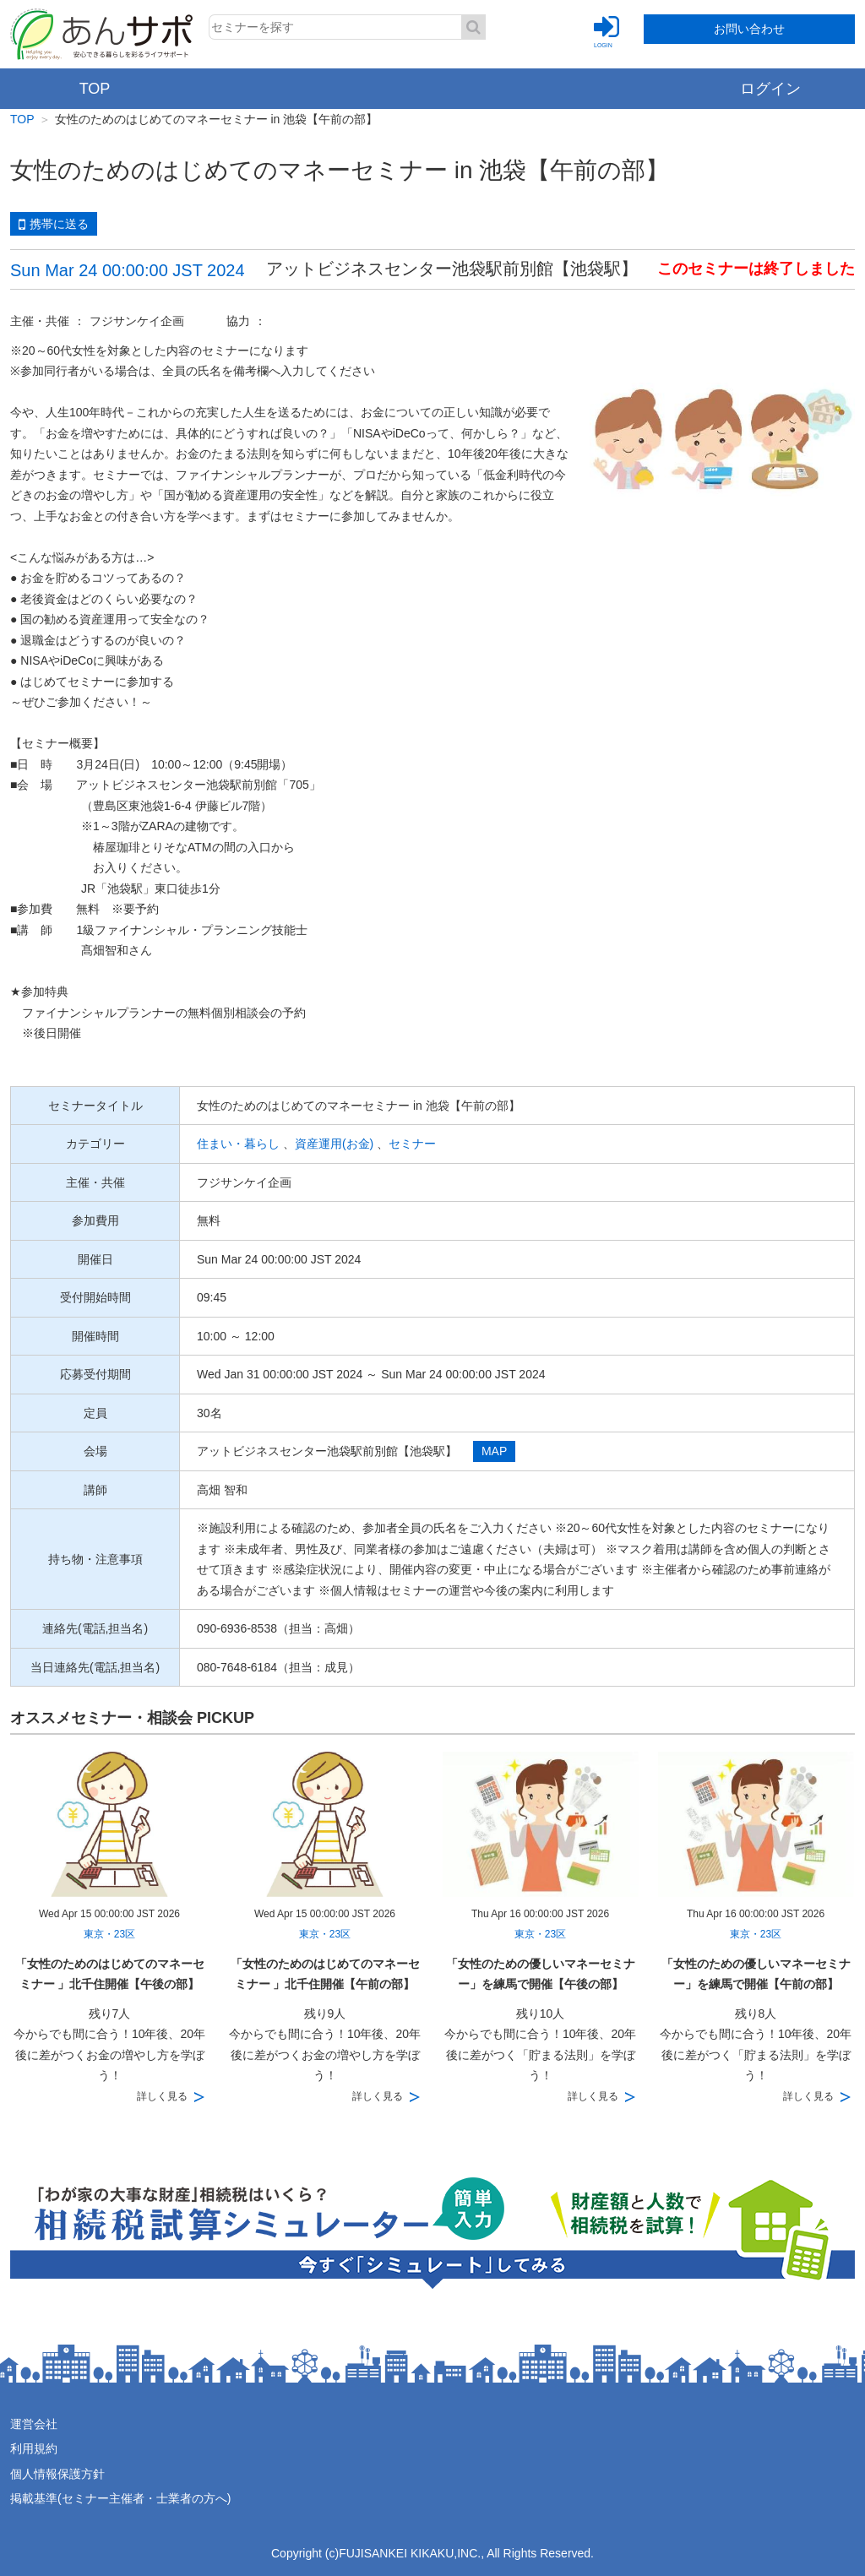 Image resolution: width=865 pixels, height=2576 pixels. I want to click on お問い合わせ, so click(749, 28).